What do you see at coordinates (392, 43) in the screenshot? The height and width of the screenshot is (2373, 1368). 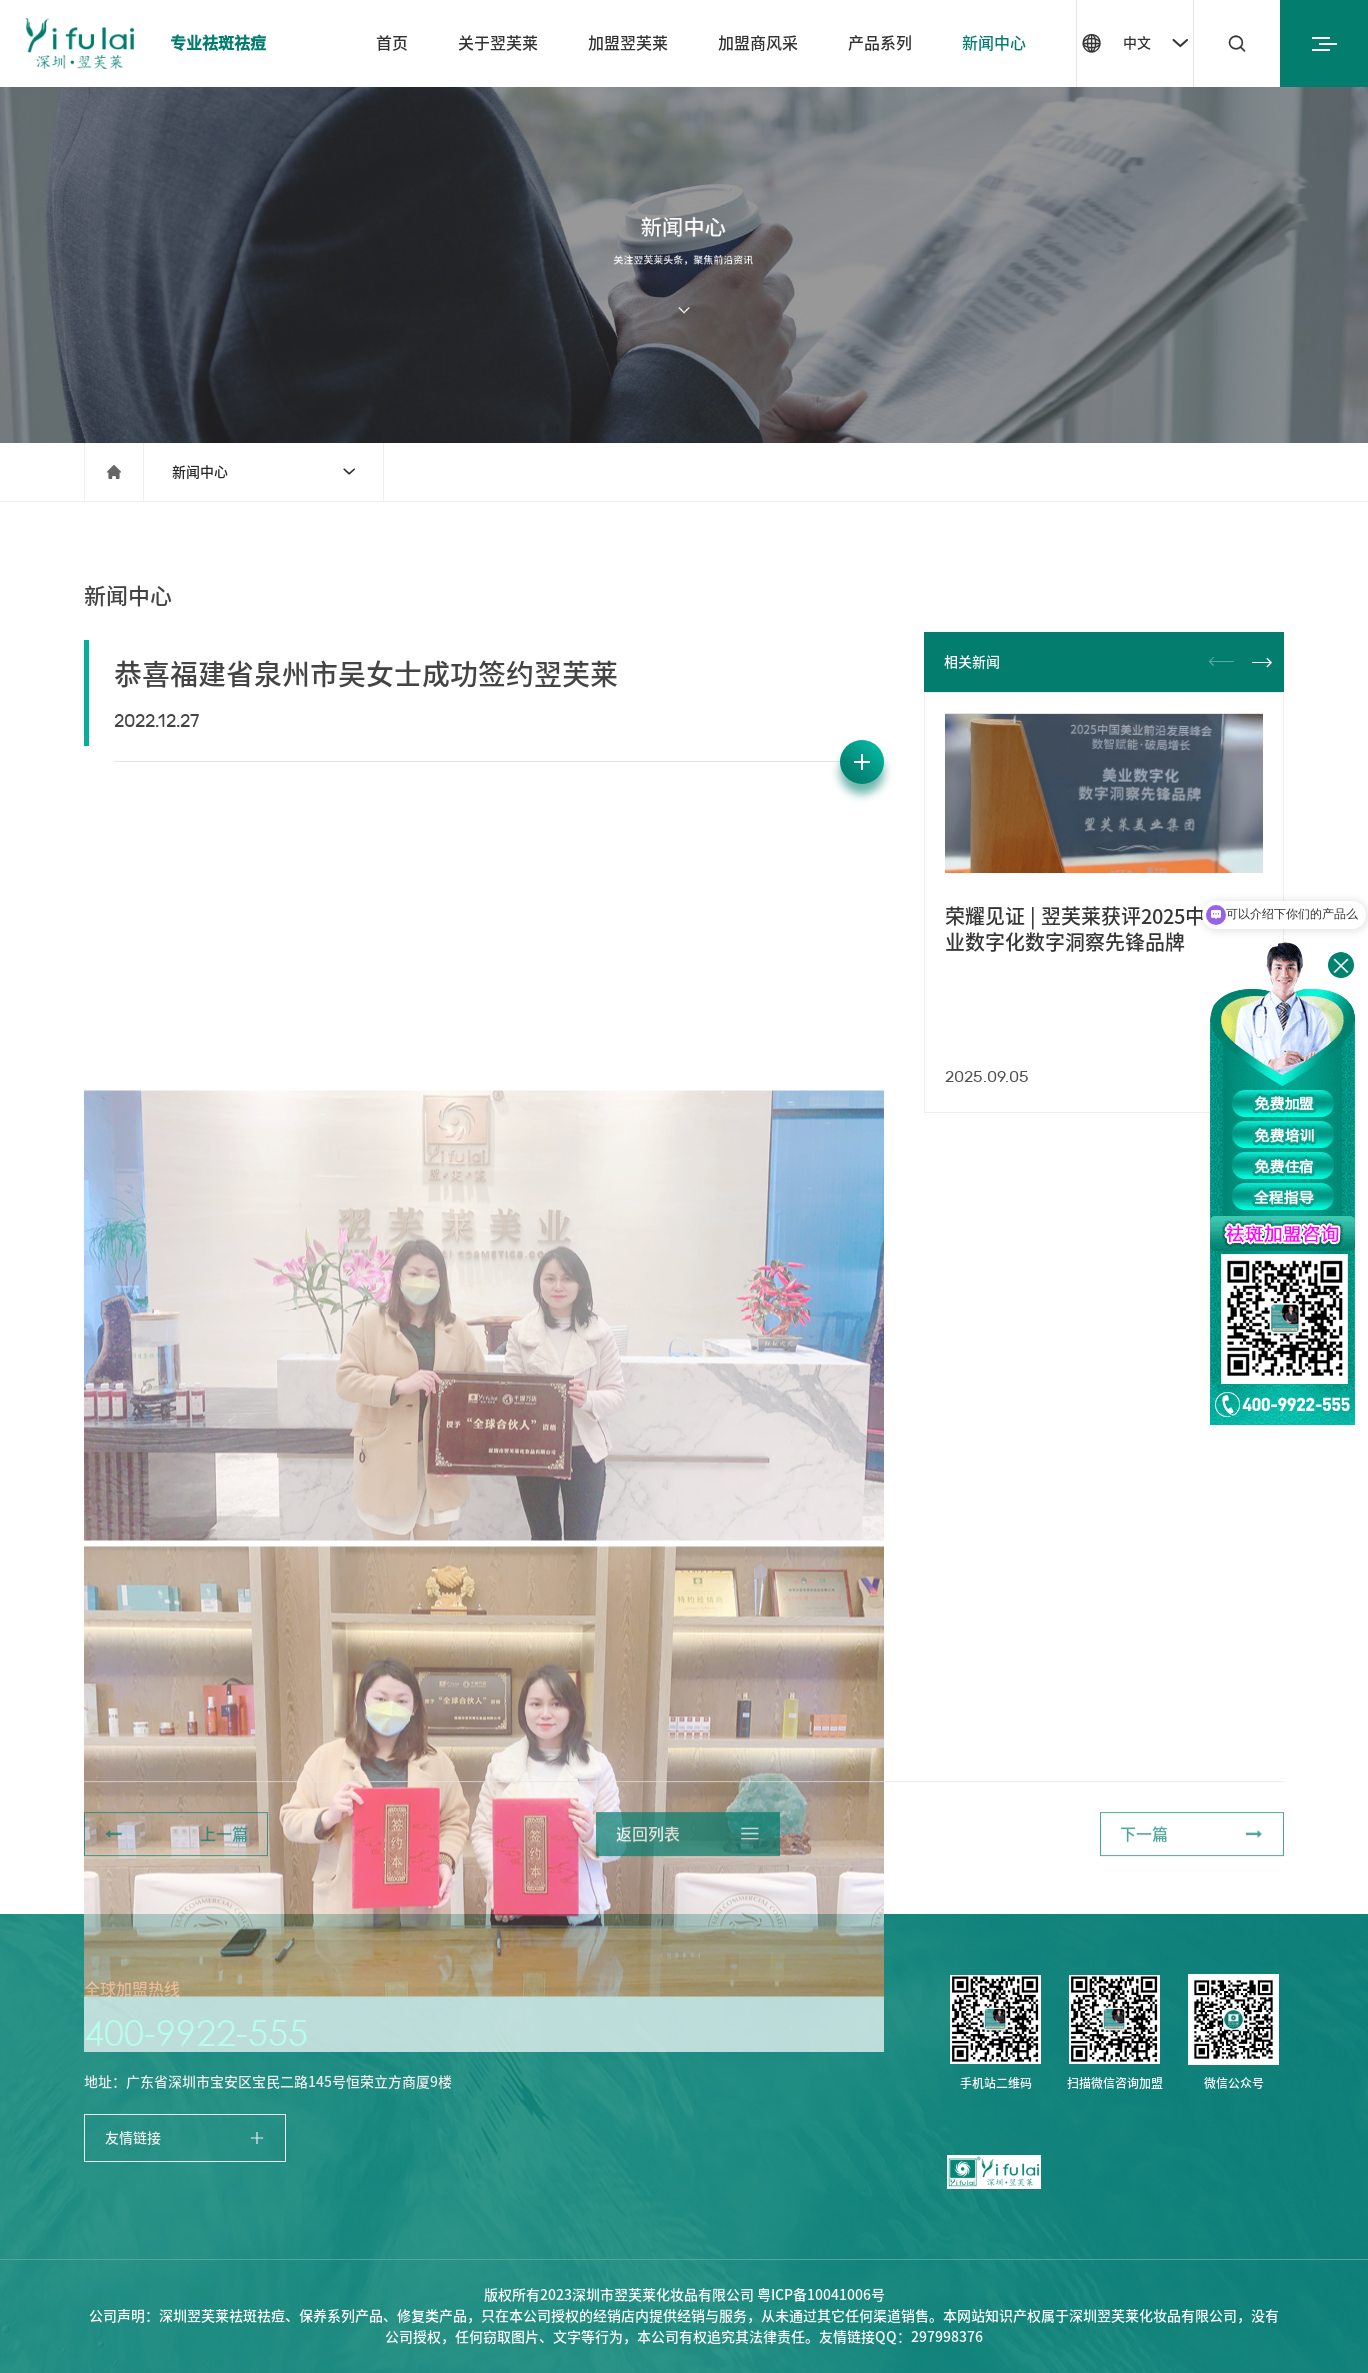 I see `首页` at bounding box center [392, 43].